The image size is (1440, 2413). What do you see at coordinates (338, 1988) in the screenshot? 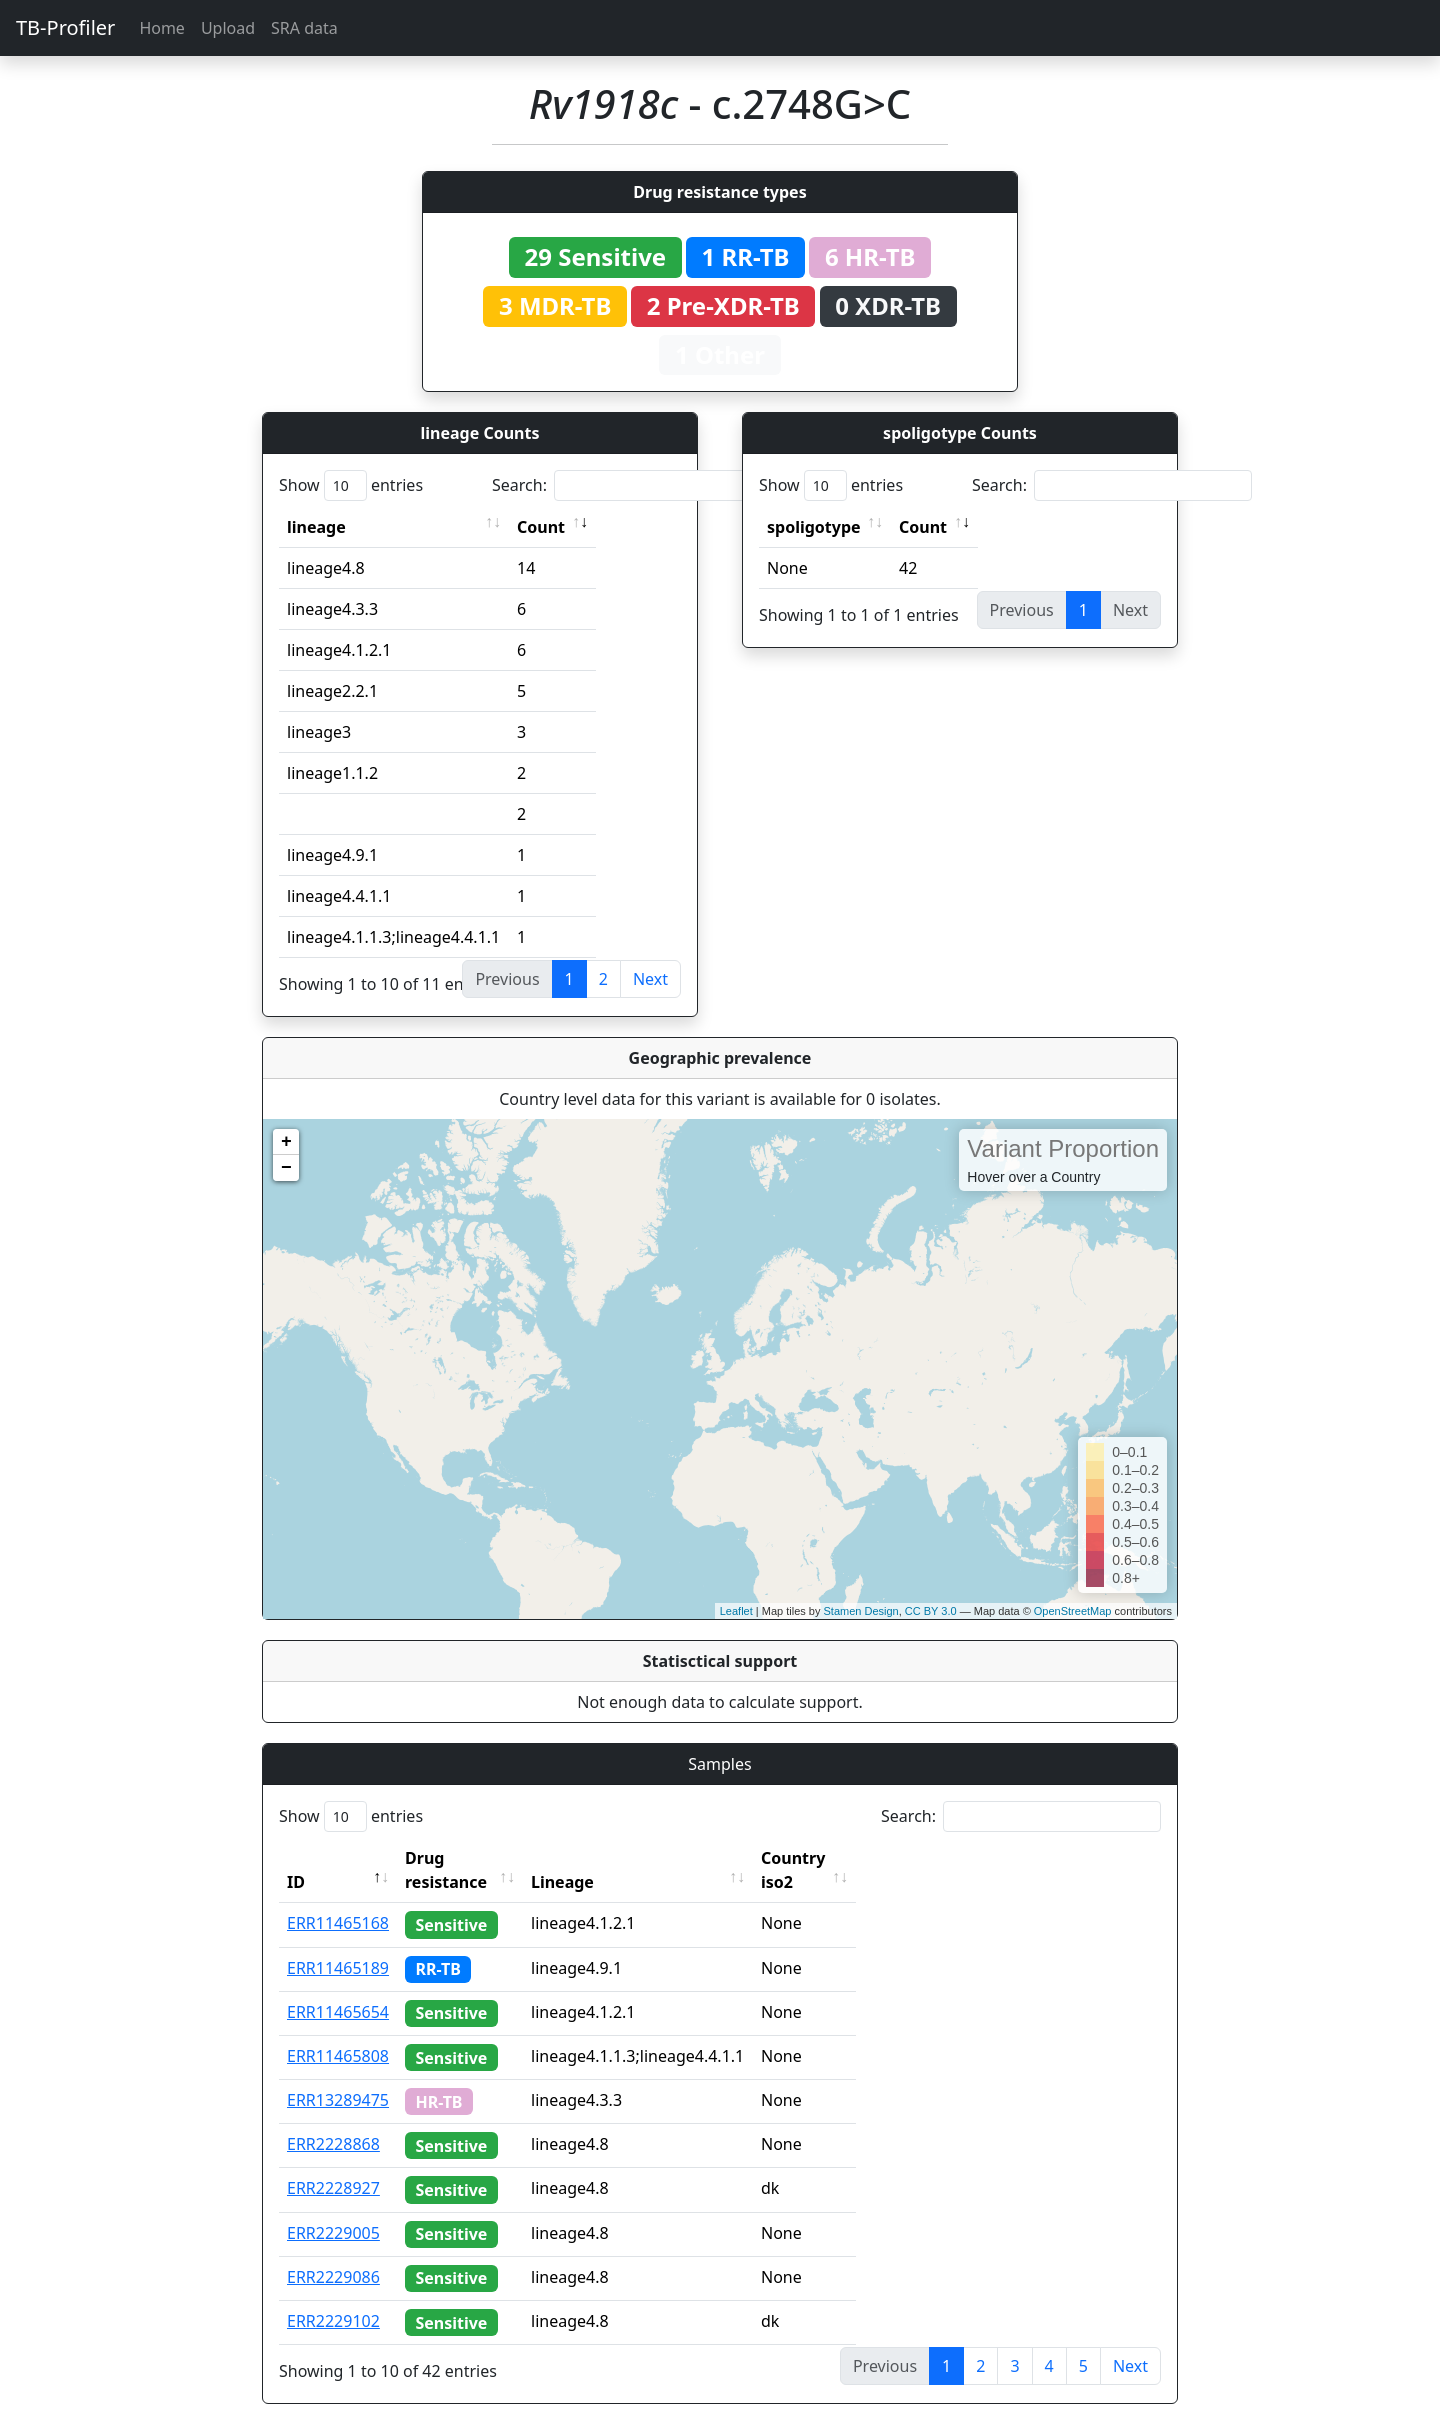
I see `ERR11465654` at bounding box center [338, 1988].